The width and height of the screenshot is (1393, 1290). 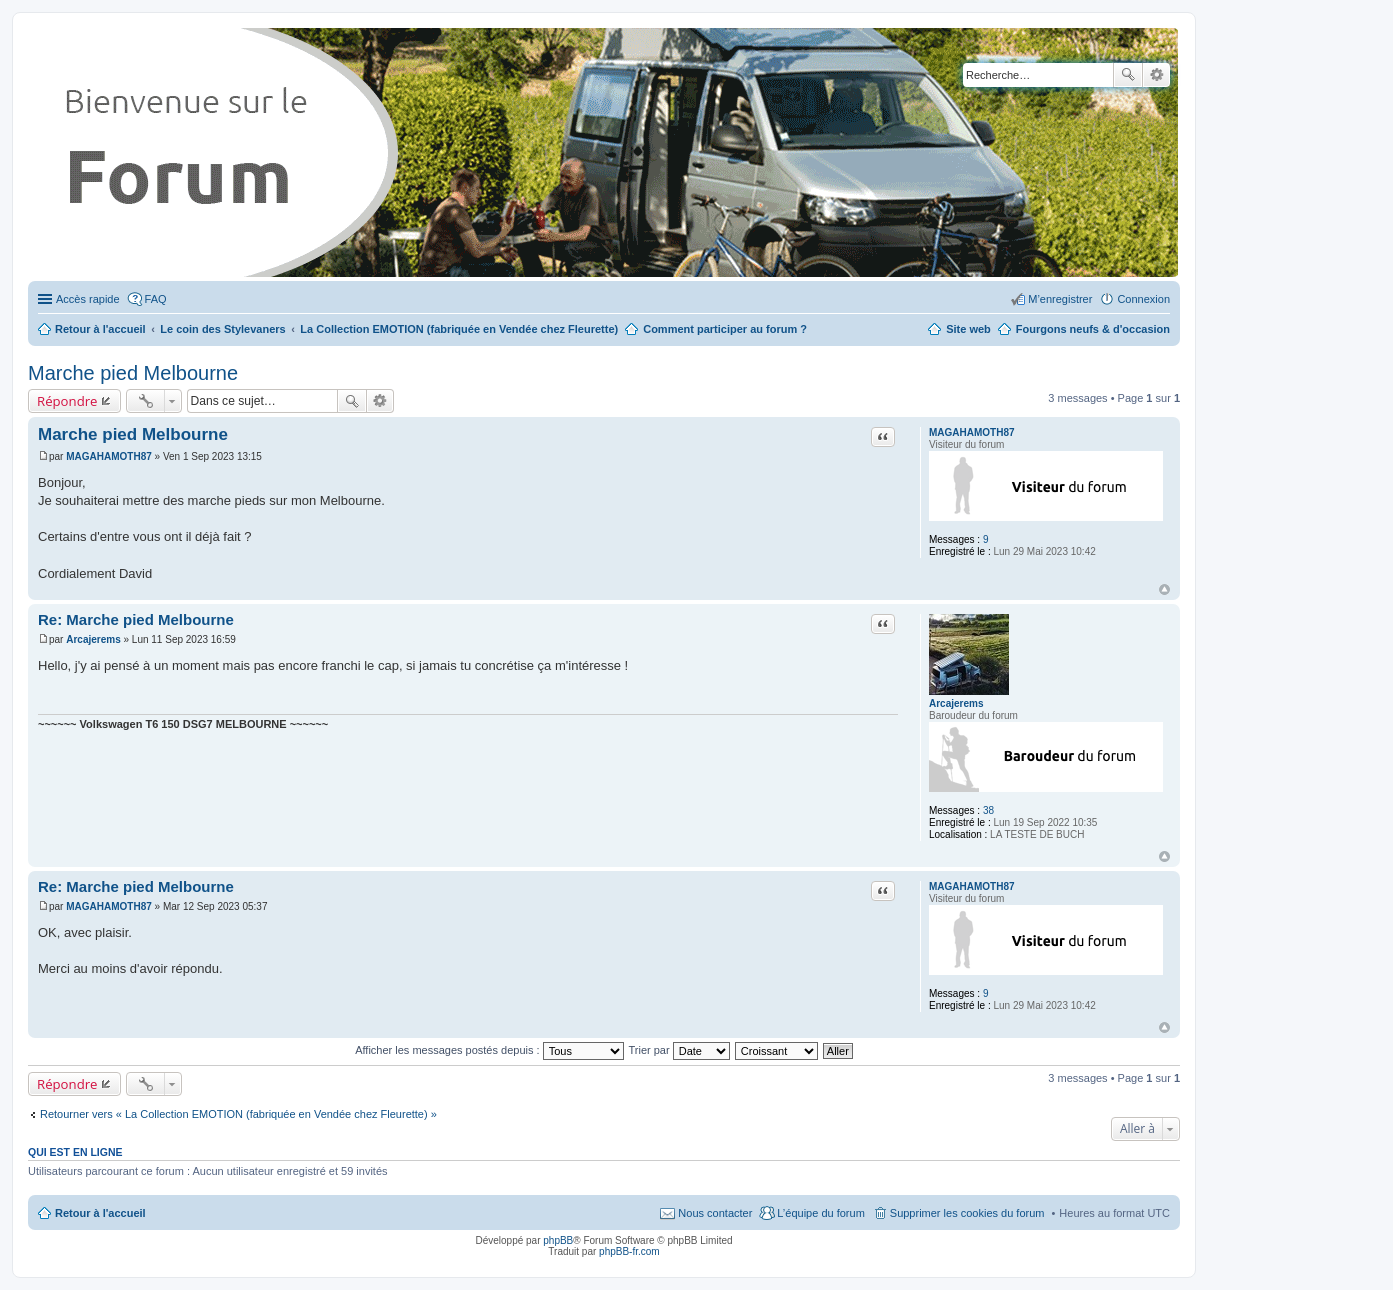 What do you see at coordinates (972, 432) in the screenshot?
I see `MAGAHAMOTH87` at bounding box center [972, 432].